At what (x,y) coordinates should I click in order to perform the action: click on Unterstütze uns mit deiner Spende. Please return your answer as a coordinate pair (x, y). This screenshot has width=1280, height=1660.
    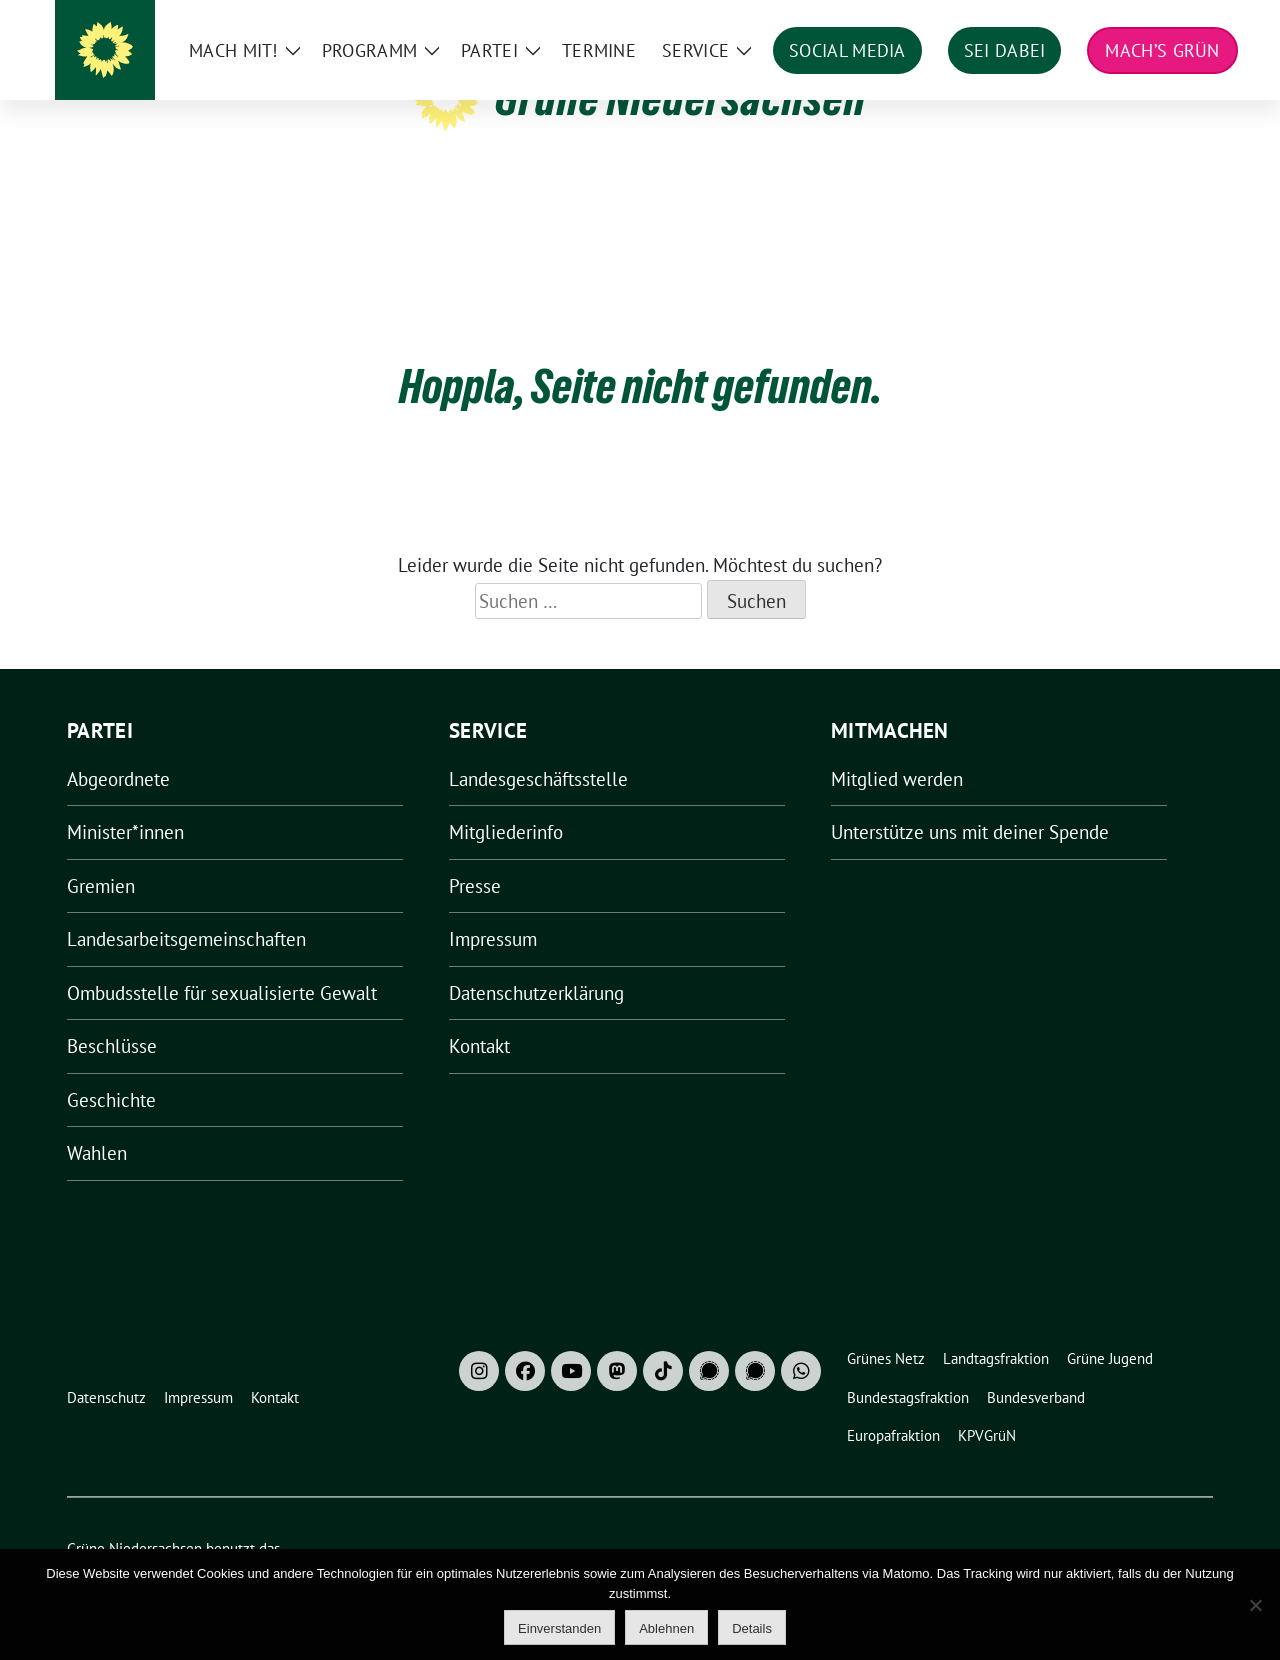
    Looking at the image, I should click on (970, 801).